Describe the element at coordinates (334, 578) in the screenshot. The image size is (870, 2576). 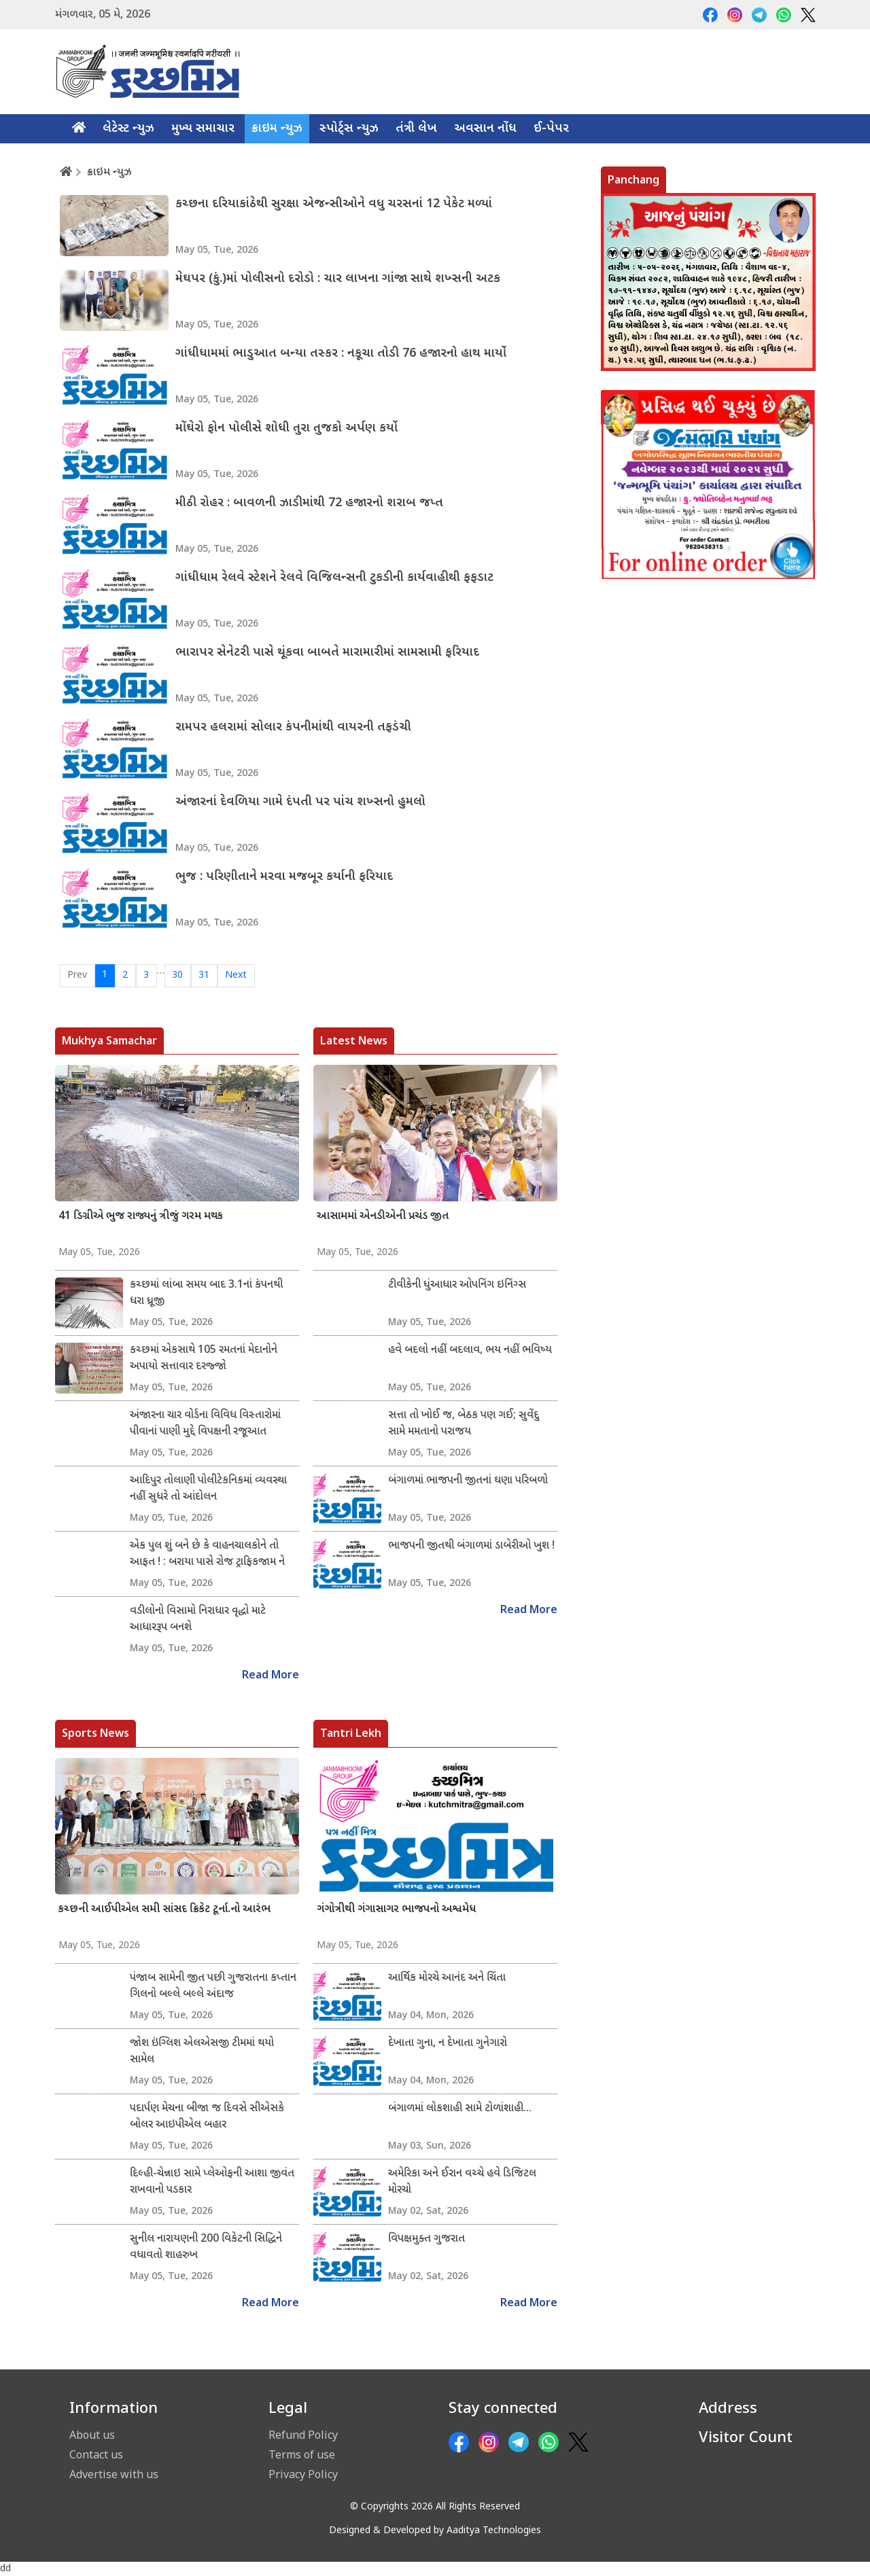
I see `ગાંધીધામ રેલવે સ્ટેશને રેલવે વિજિલન્સની ટુકડીની કાર્યવાહીથી ફફડાટ` at that location.